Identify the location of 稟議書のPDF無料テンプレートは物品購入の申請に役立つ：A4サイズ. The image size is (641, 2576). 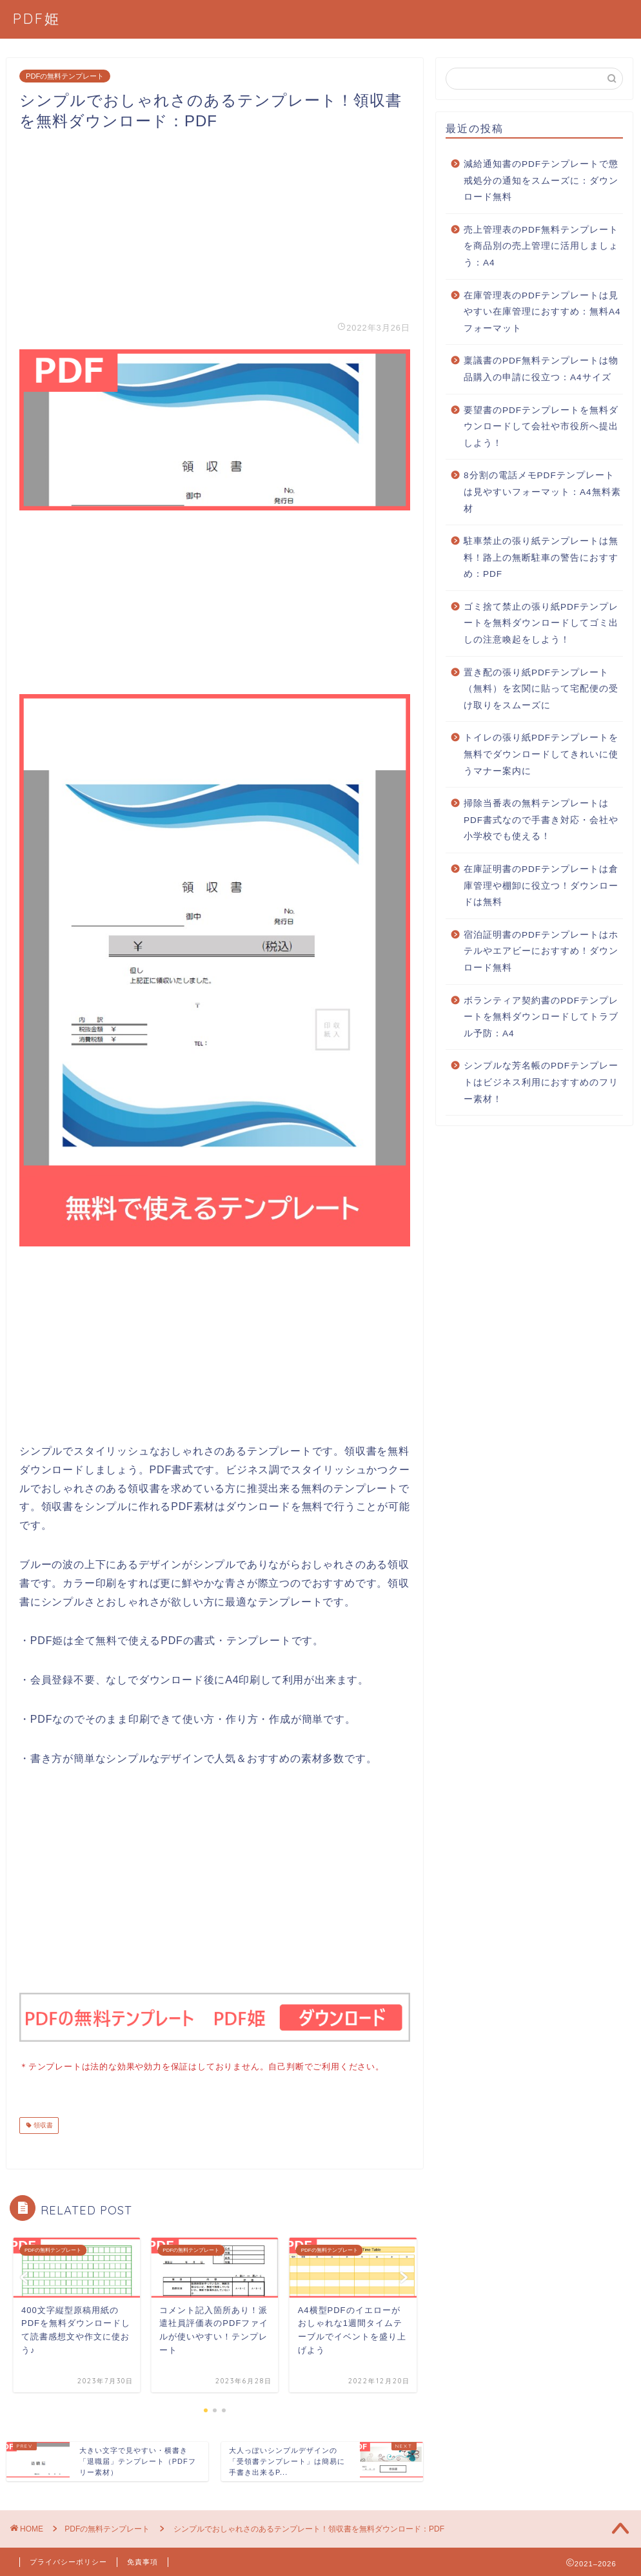
(541, 369).